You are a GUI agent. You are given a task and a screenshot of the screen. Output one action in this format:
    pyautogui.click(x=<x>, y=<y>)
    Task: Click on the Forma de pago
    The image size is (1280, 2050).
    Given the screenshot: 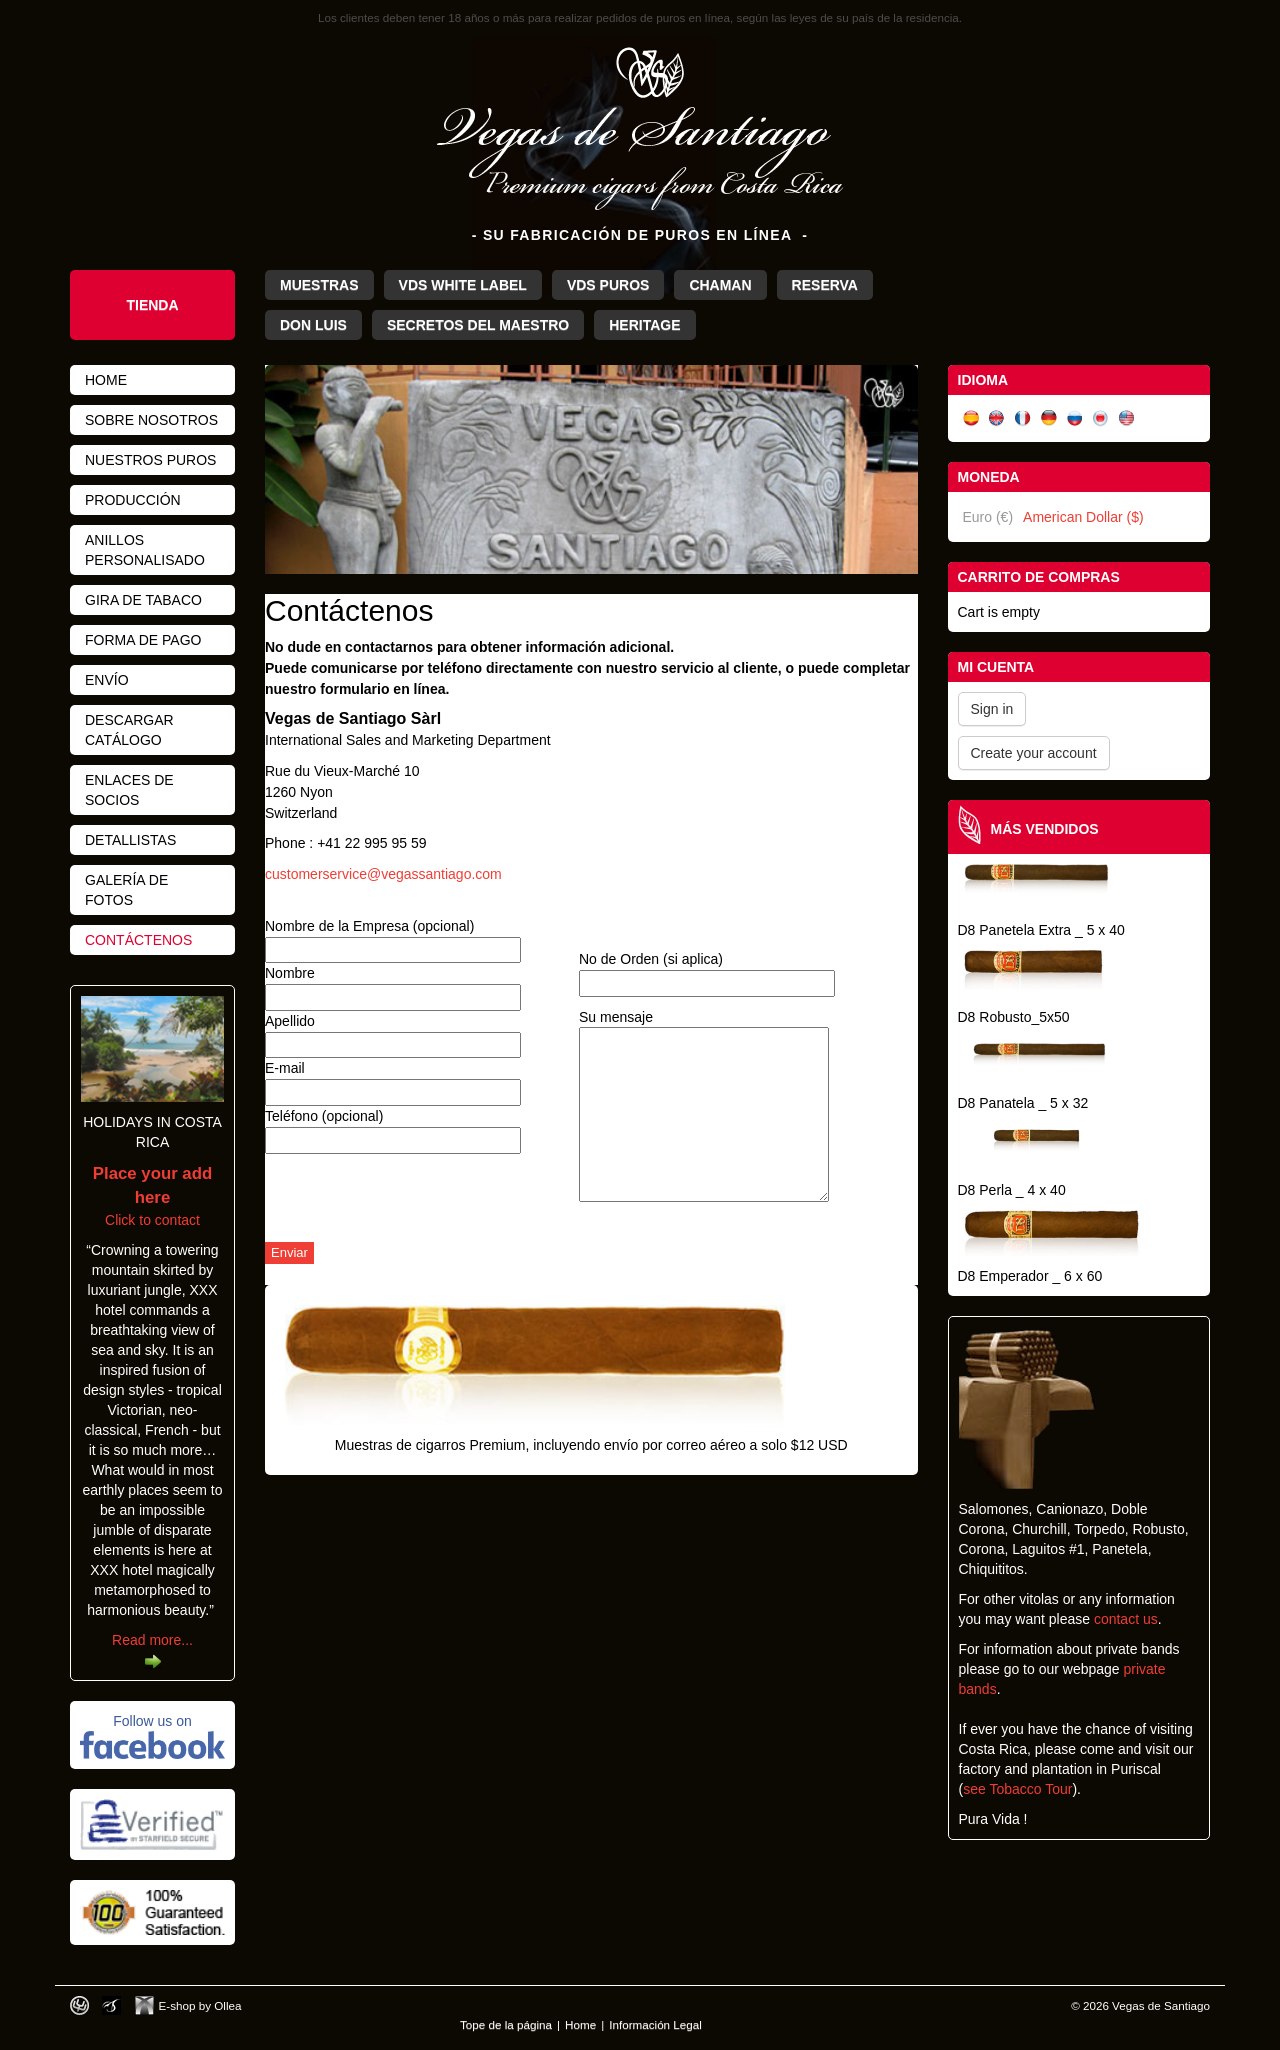 What is the action you would take?
    pyautogui.click(x=143, y=640)
    